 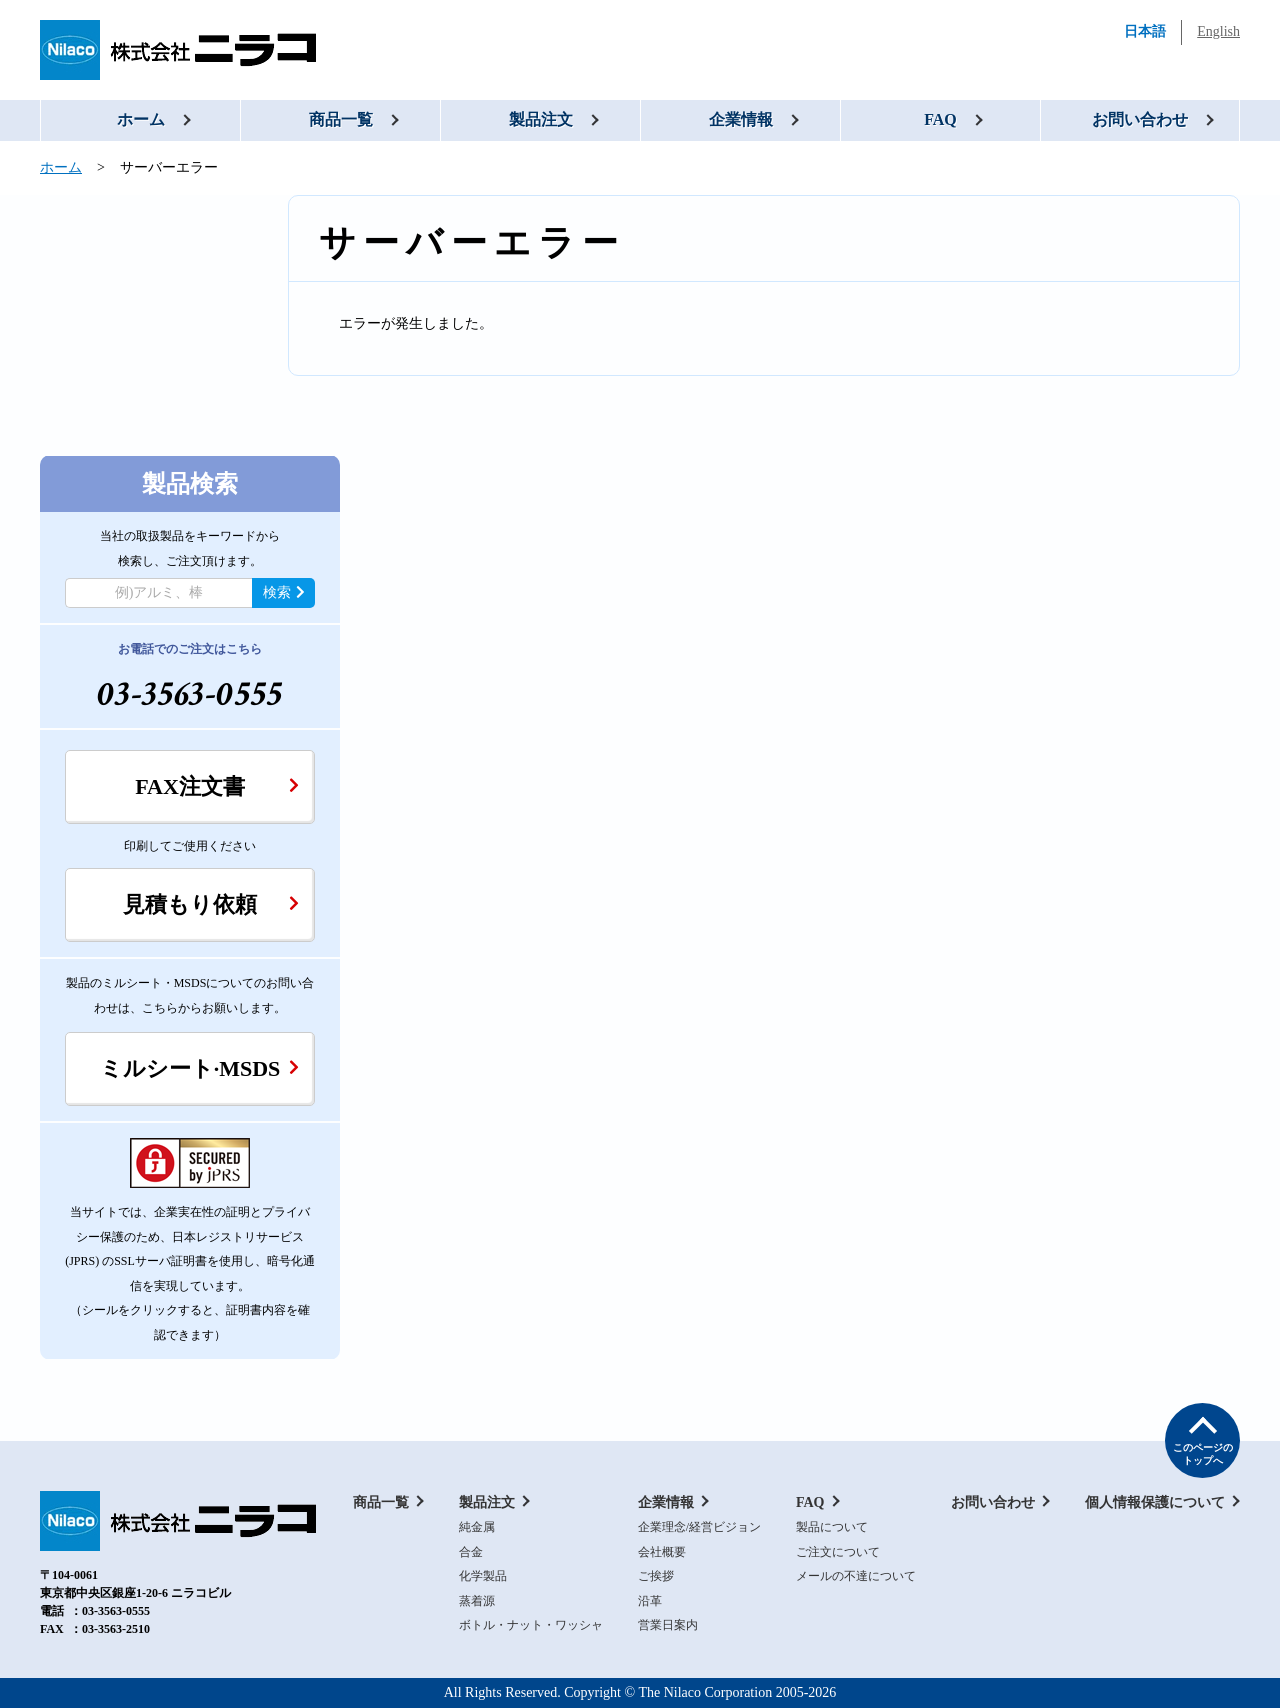 What do you see at coordinates (1140, 119) in the screenshot?
I see `お問い合わせ` at bounding box center [1140, 119].